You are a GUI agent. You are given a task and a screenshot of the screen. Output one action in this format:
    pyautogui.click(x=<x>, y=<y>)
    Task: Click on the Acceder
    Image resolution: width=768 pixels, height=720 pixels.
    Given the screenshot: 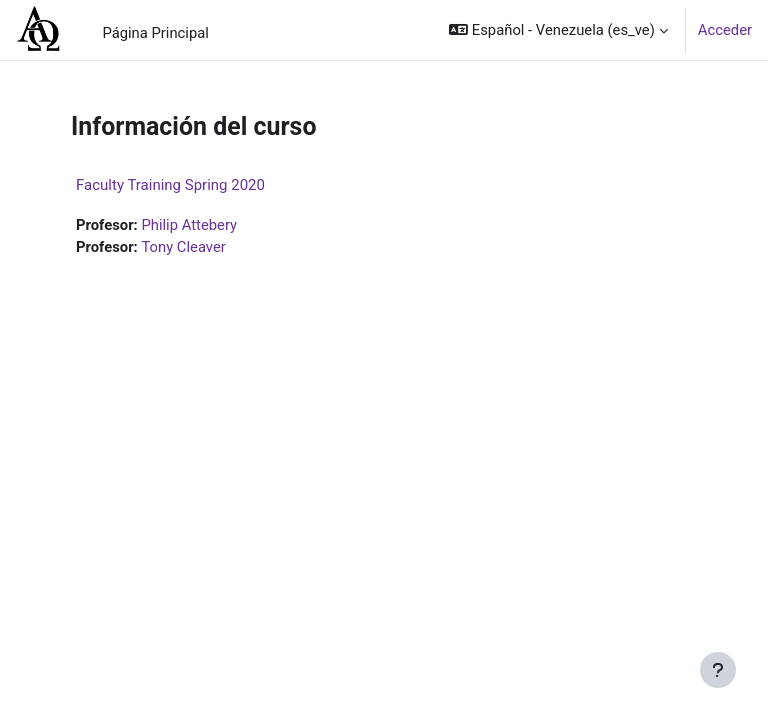 What is the action you would take?
    pyautogui.click(x=725, y=30)
    